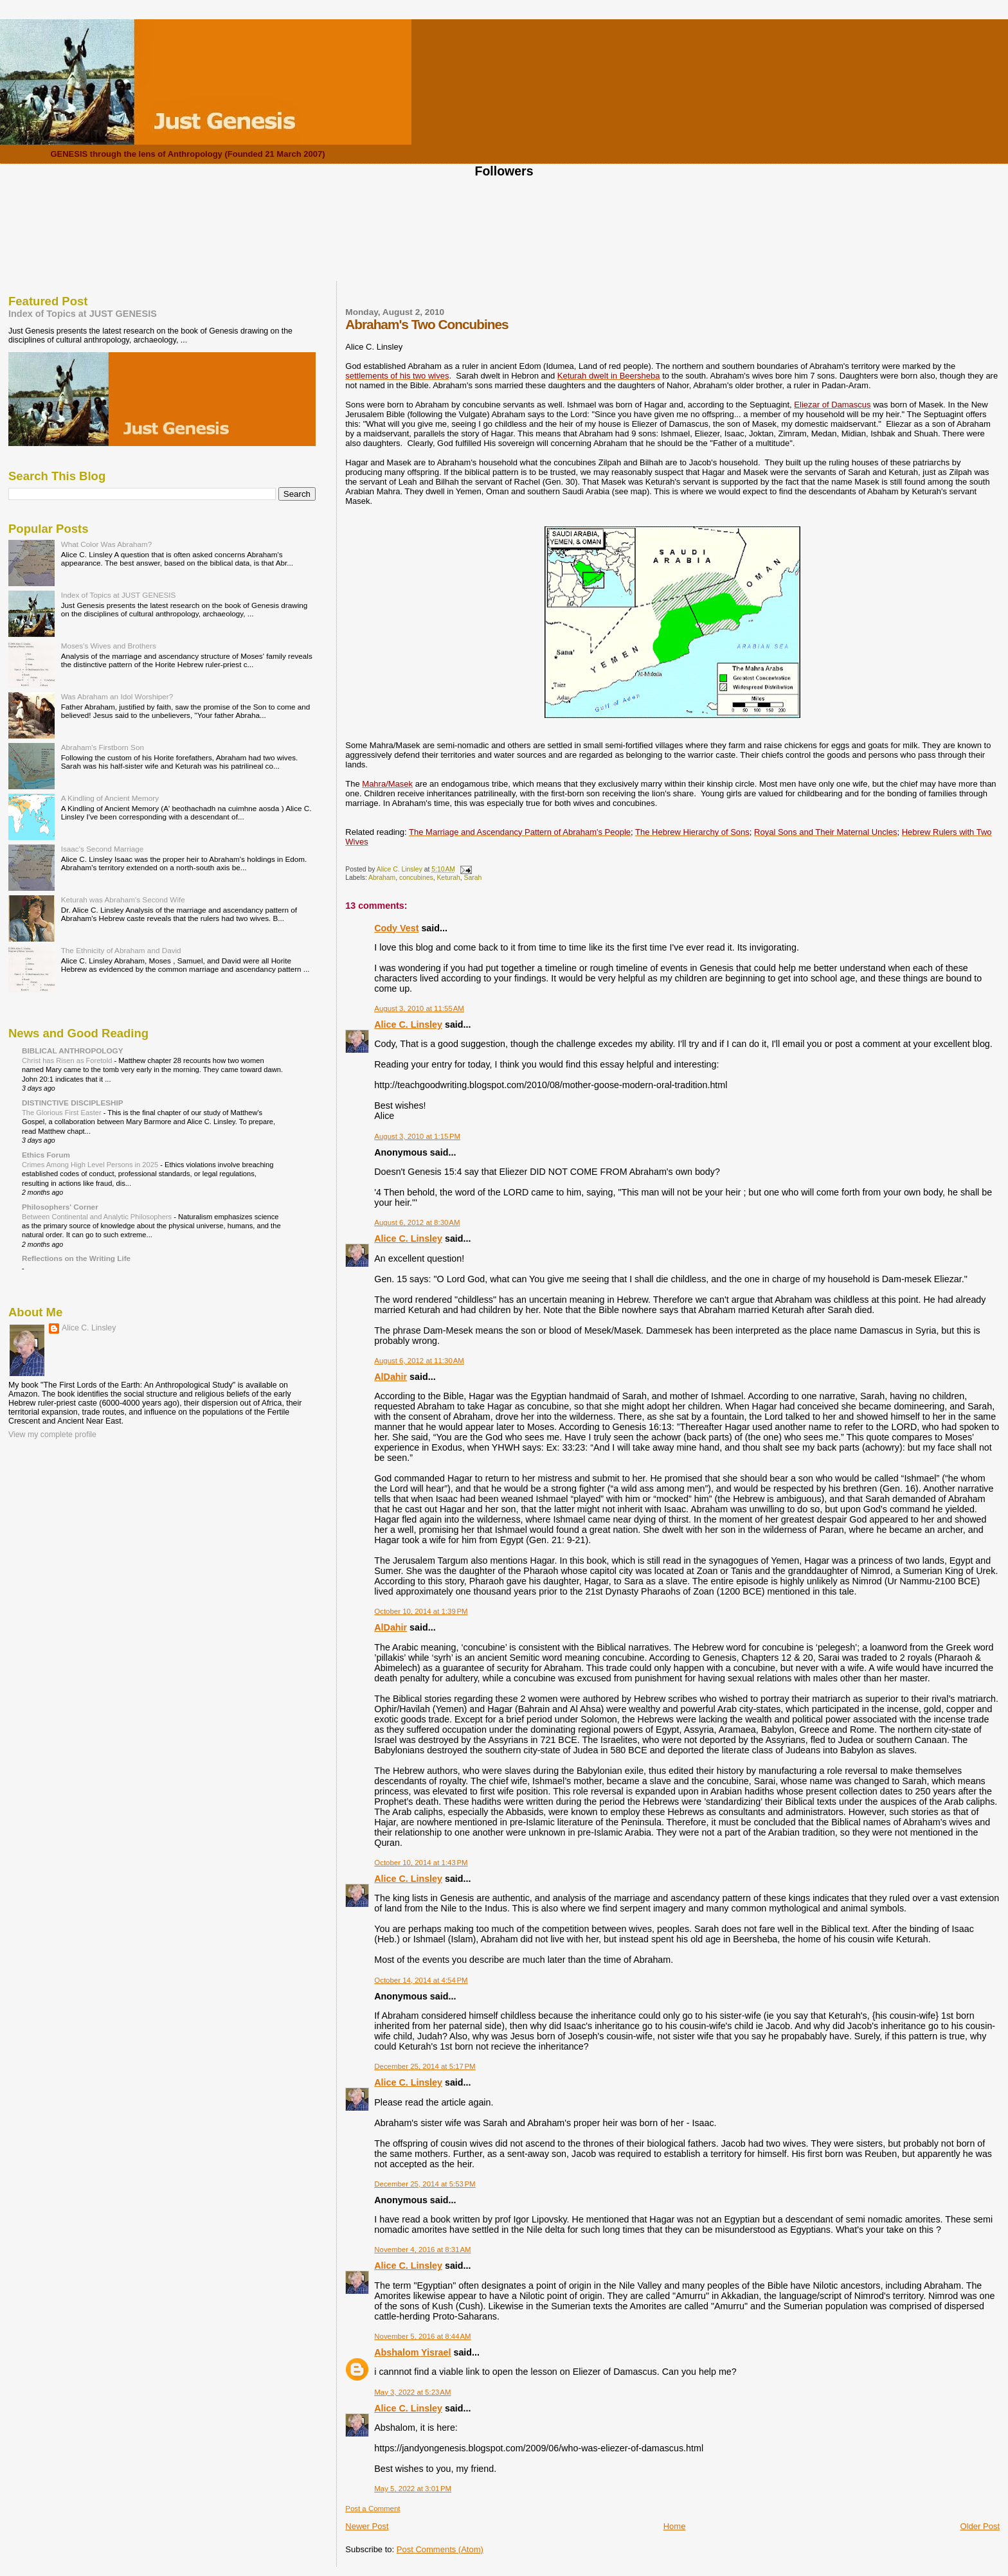 The width and height of the screenshot is (1008, 2576). Describe the element at coordinates (98, 1217) in the screenshot. I see `Between Continental and Analytic Philosophers` at that location.